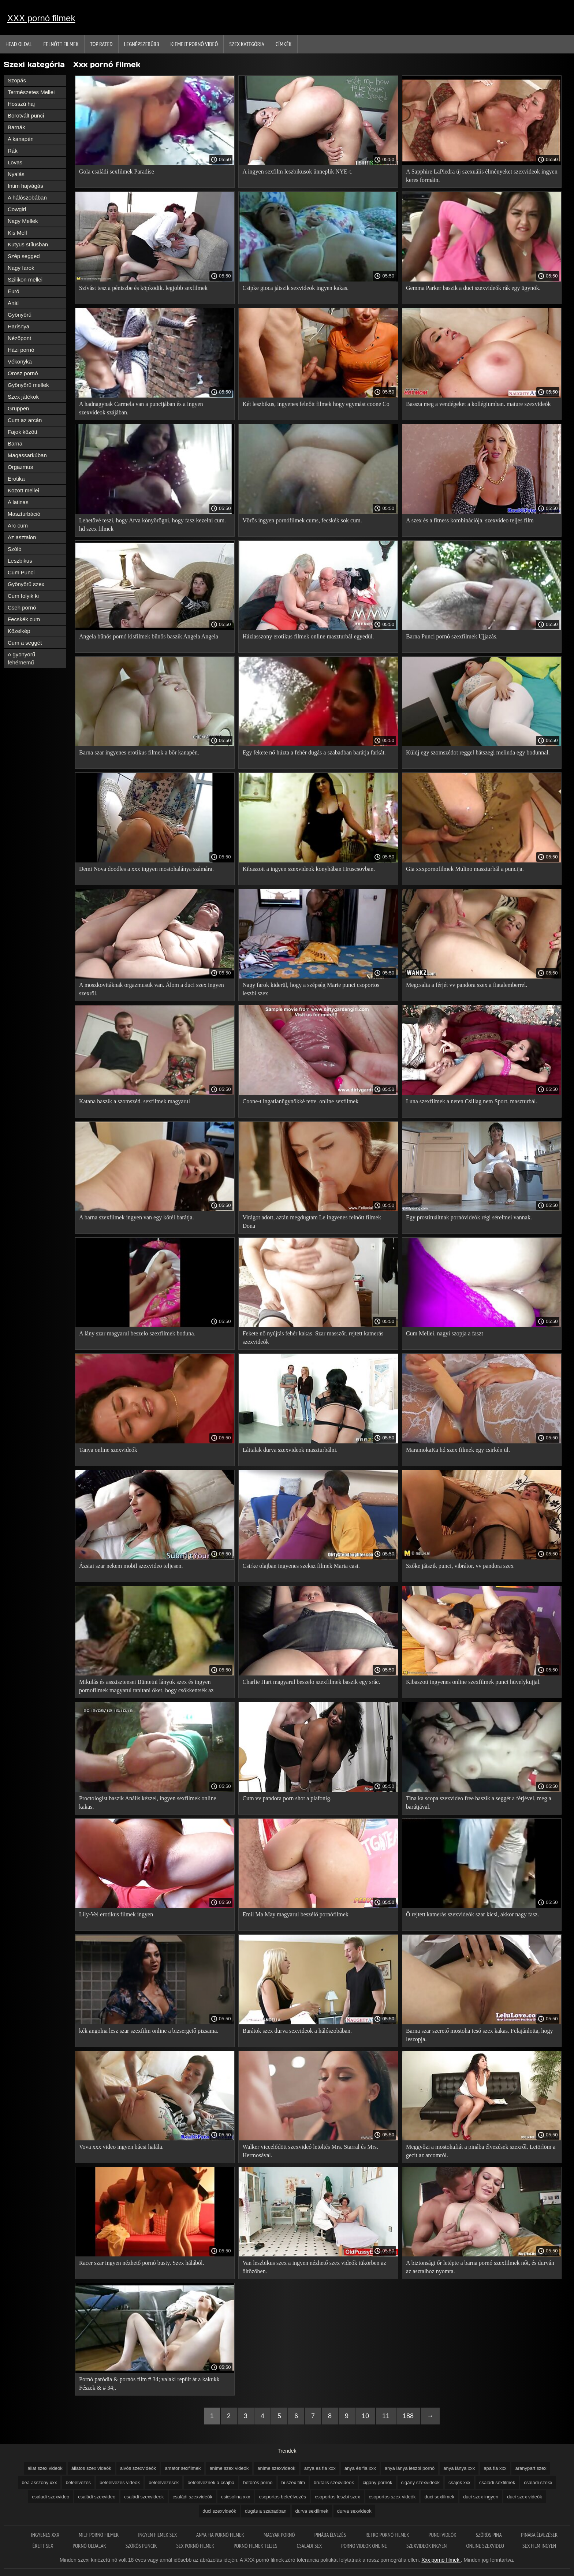 The height and width of the screenshot is (2576, 574). I want to click on Között mellei, so click(23, 490).